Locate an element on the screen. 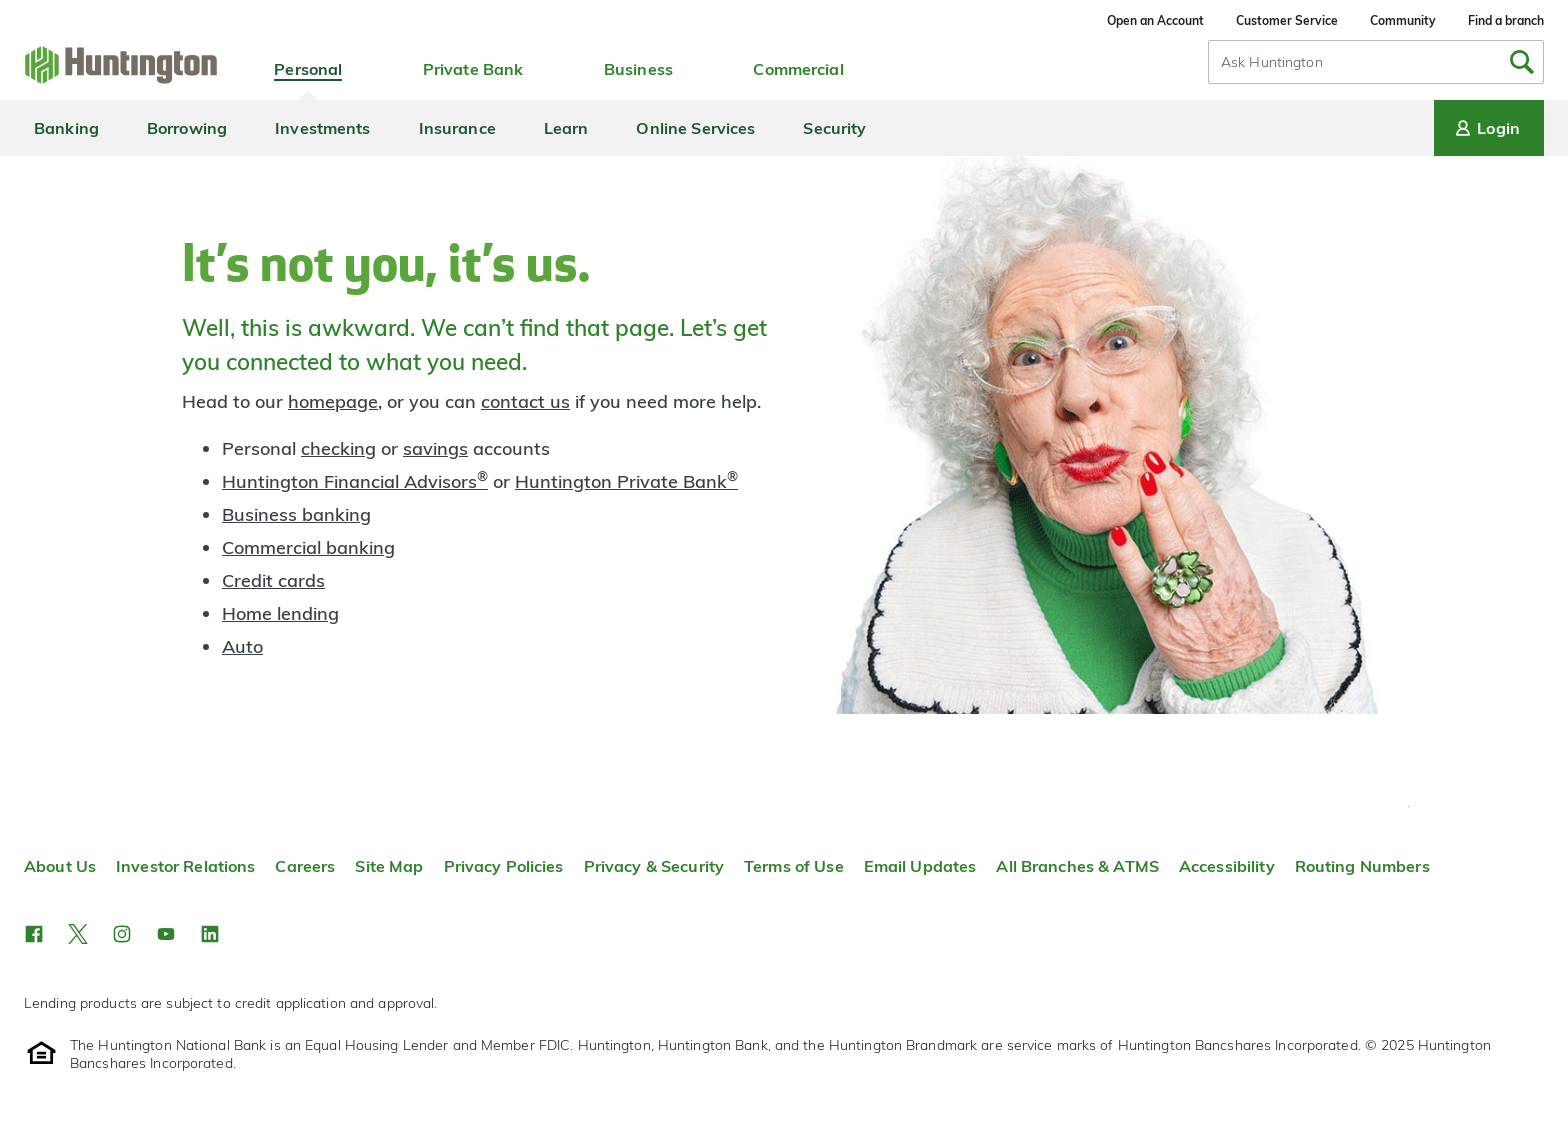  Investor Relations is located at coordinates (185, 866).